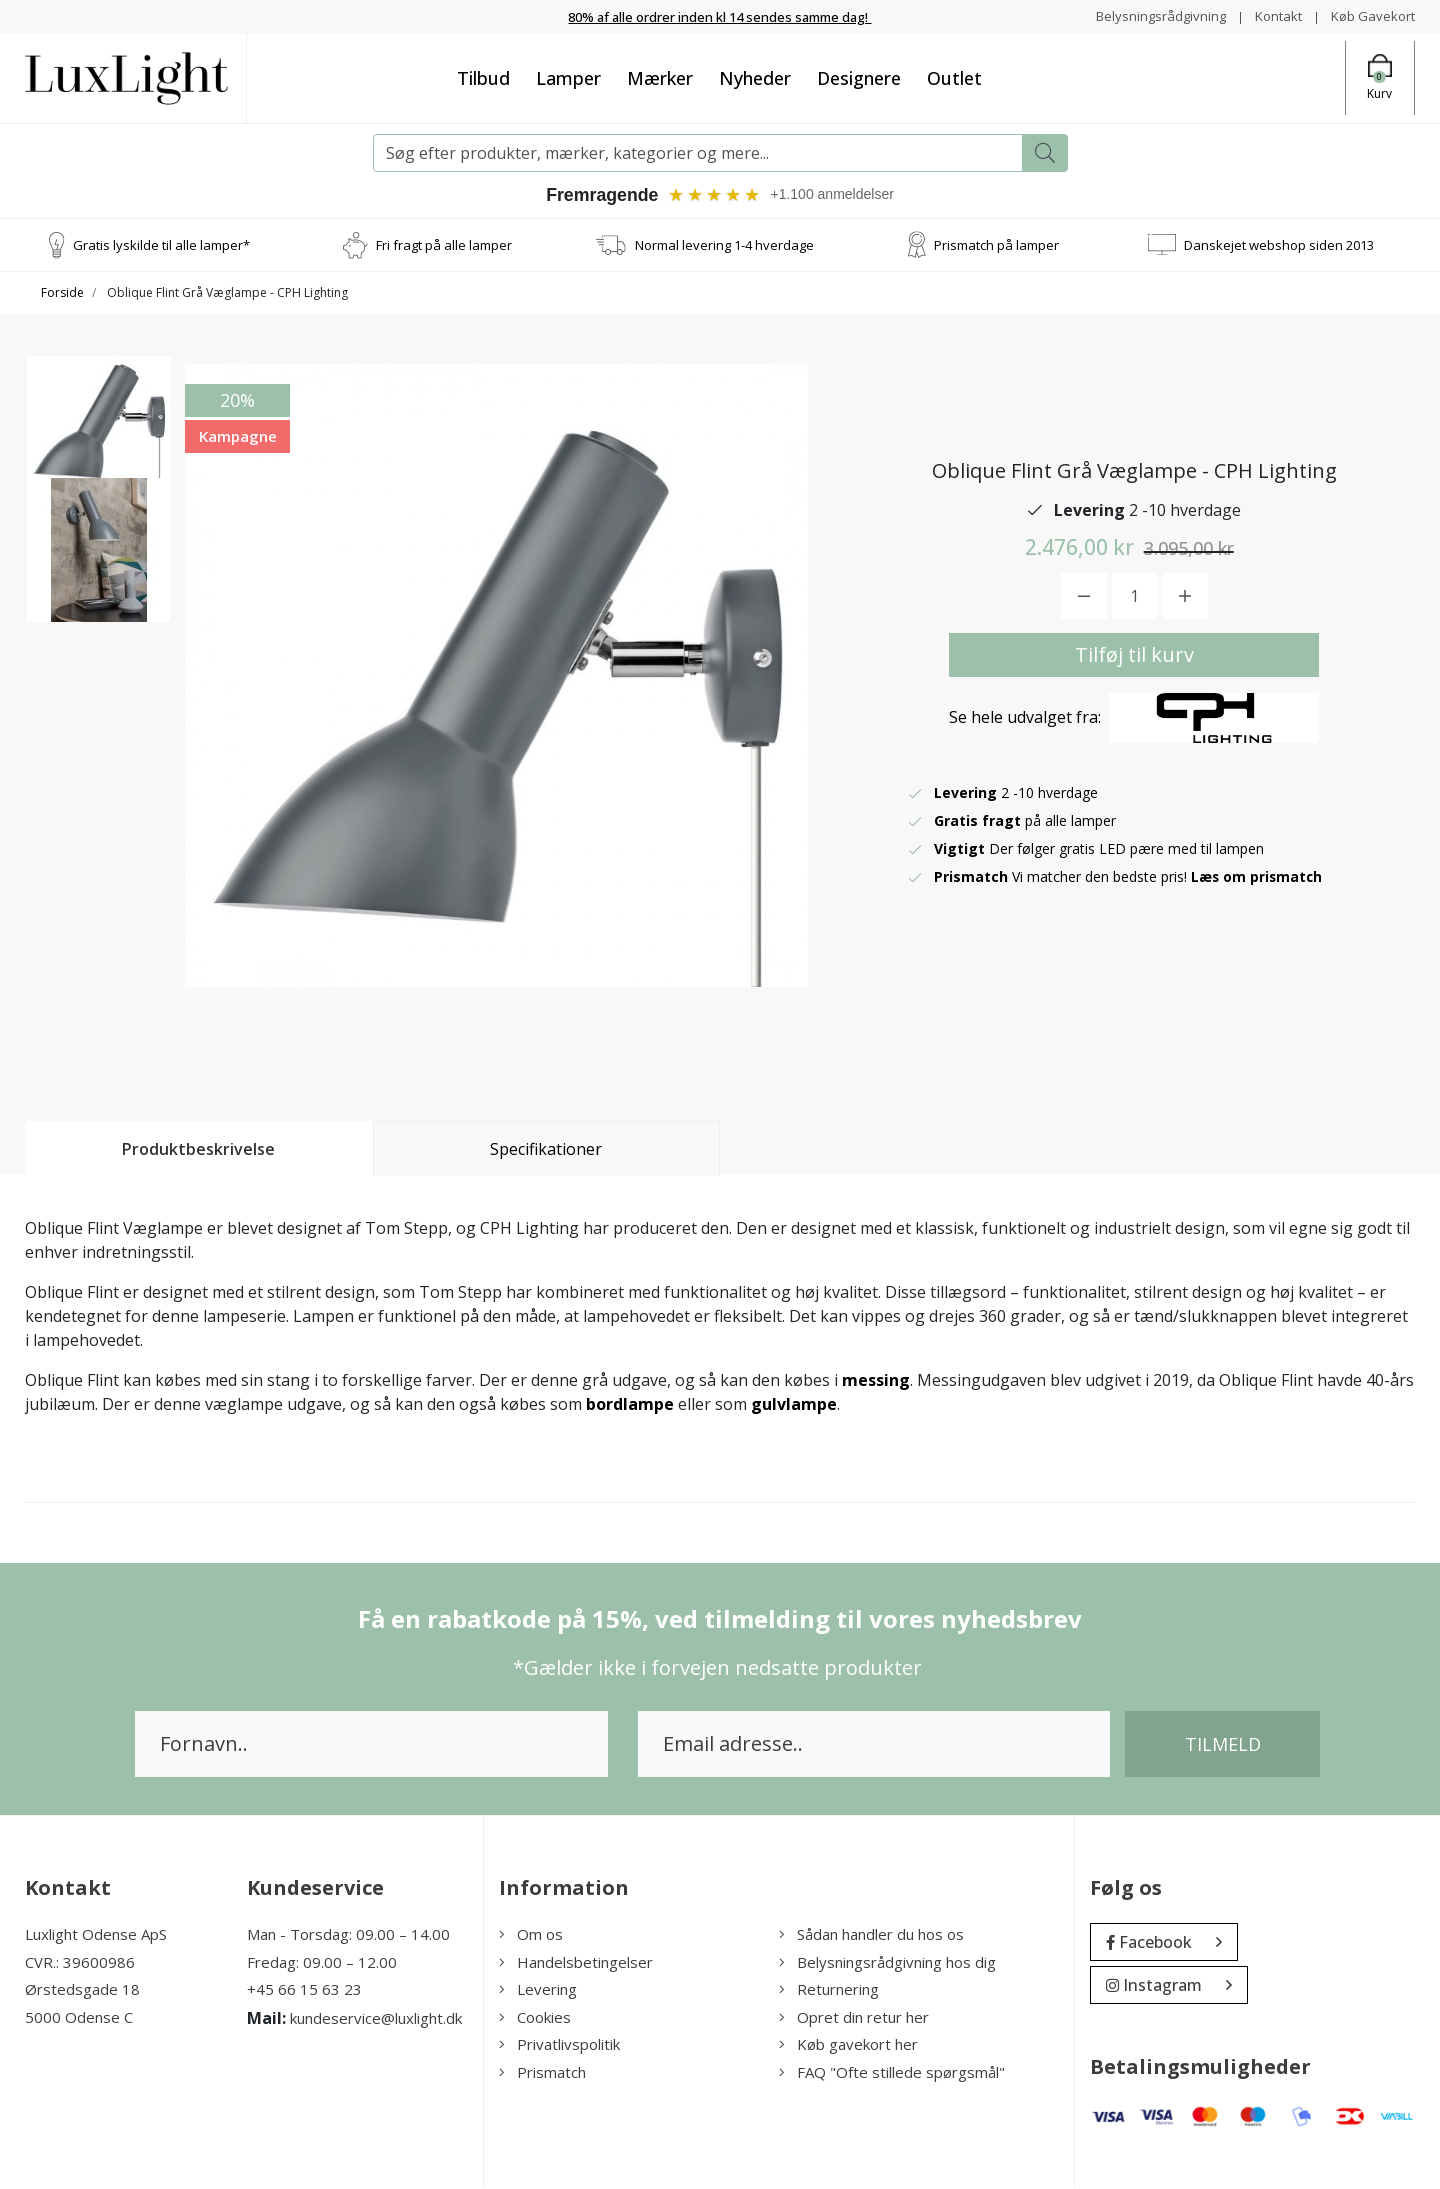  I want to click on kundeservice@luxlight.dk, so click(376, 2019).